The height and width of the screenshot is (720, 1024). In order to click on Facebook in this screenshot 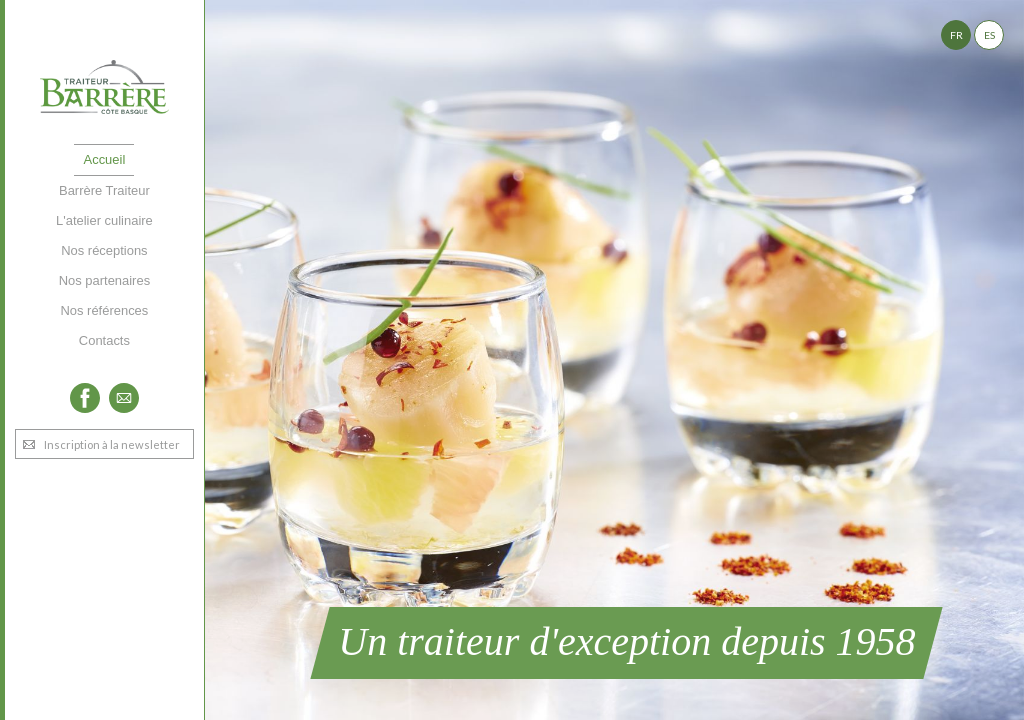, I will do `click(85, 398)`.